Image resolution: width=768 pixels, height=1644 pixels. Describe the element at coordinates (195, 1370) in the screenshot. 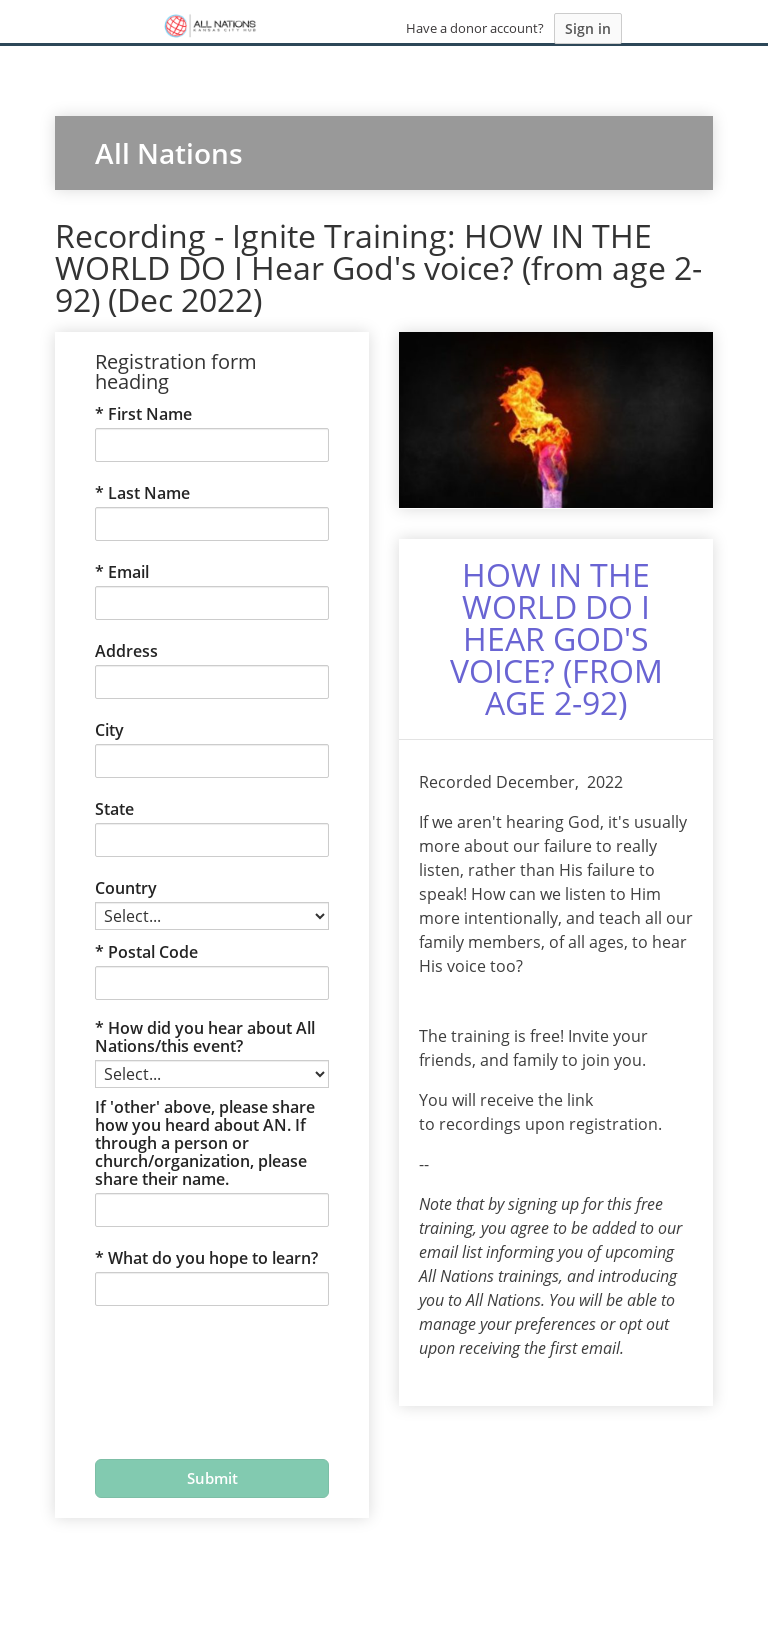

I see `[presentation]` at that location.